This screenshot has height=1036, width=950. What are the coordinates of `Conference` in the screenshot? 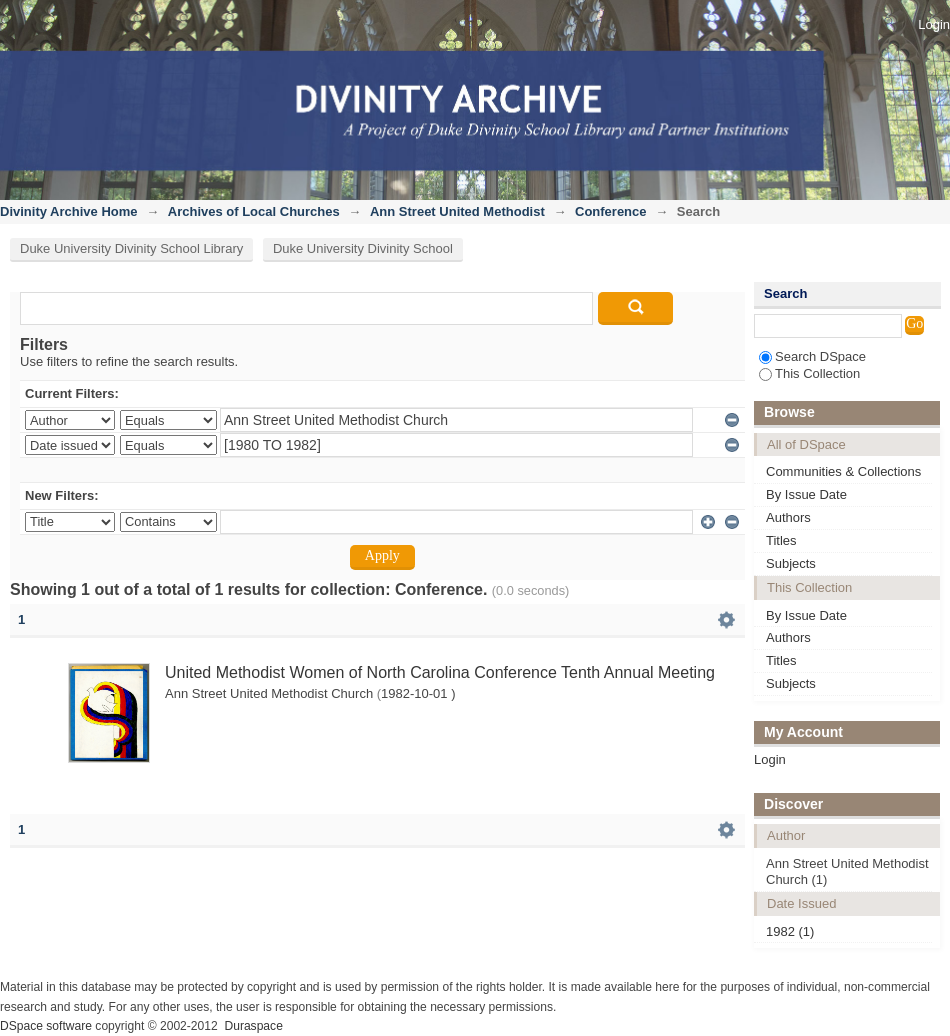 It's located at (611, 211).